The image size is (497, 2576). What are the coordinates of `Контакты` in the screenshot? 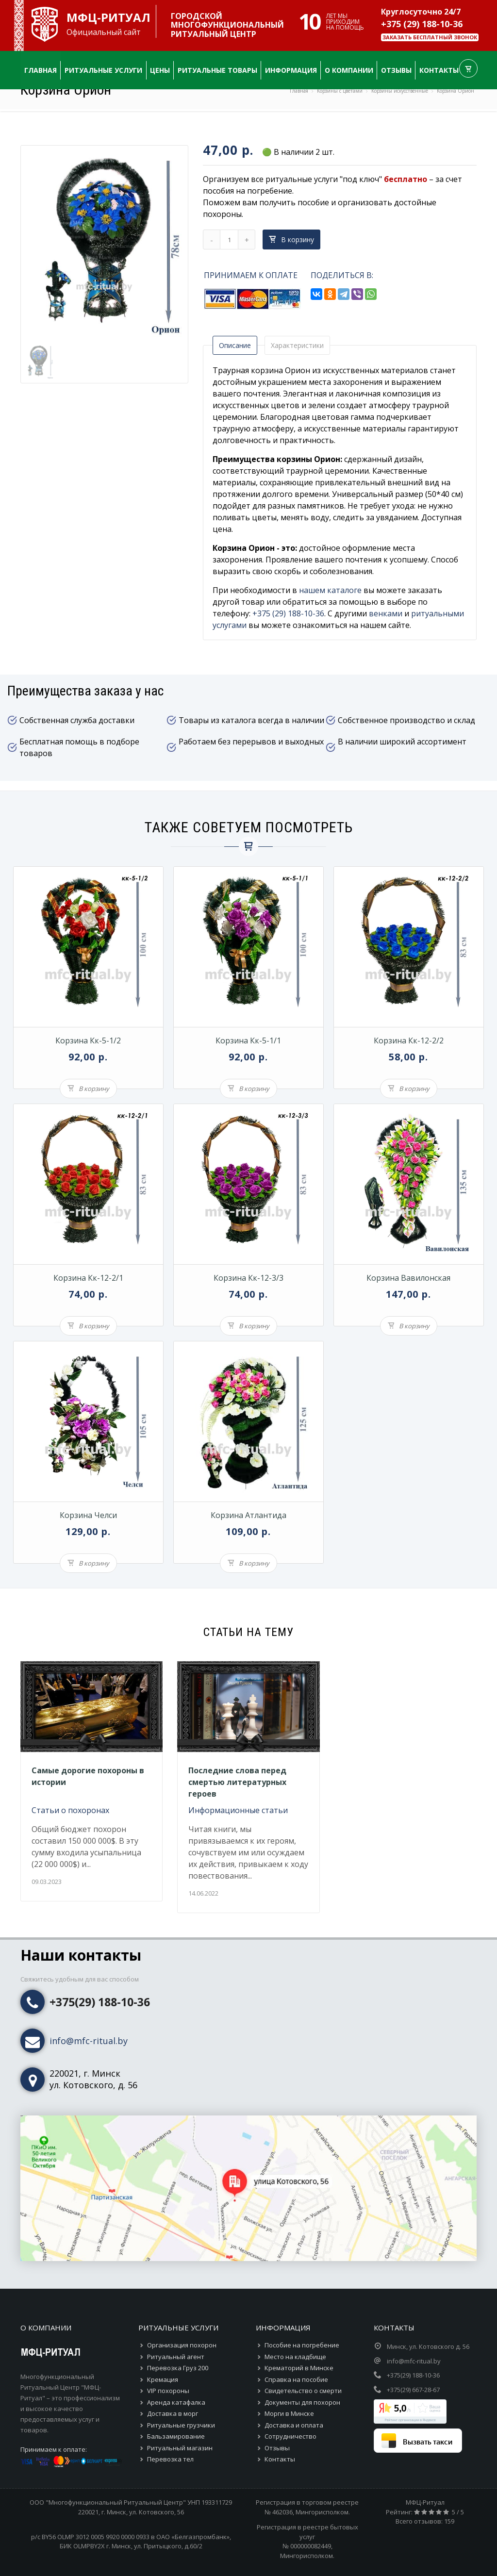 It's located at (280, 2459).